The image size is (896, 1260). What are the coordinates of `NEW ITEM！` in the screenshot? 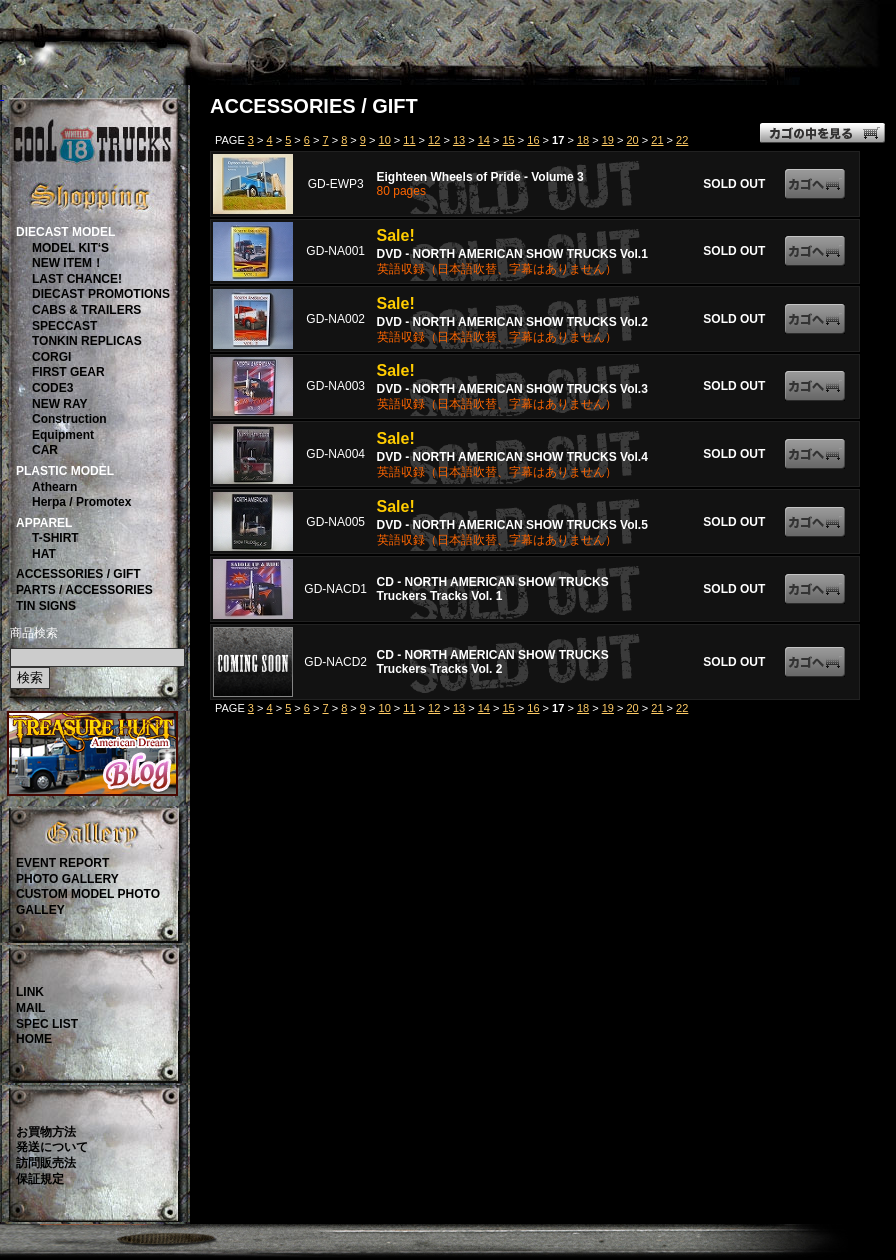 It's located at (68, 263).